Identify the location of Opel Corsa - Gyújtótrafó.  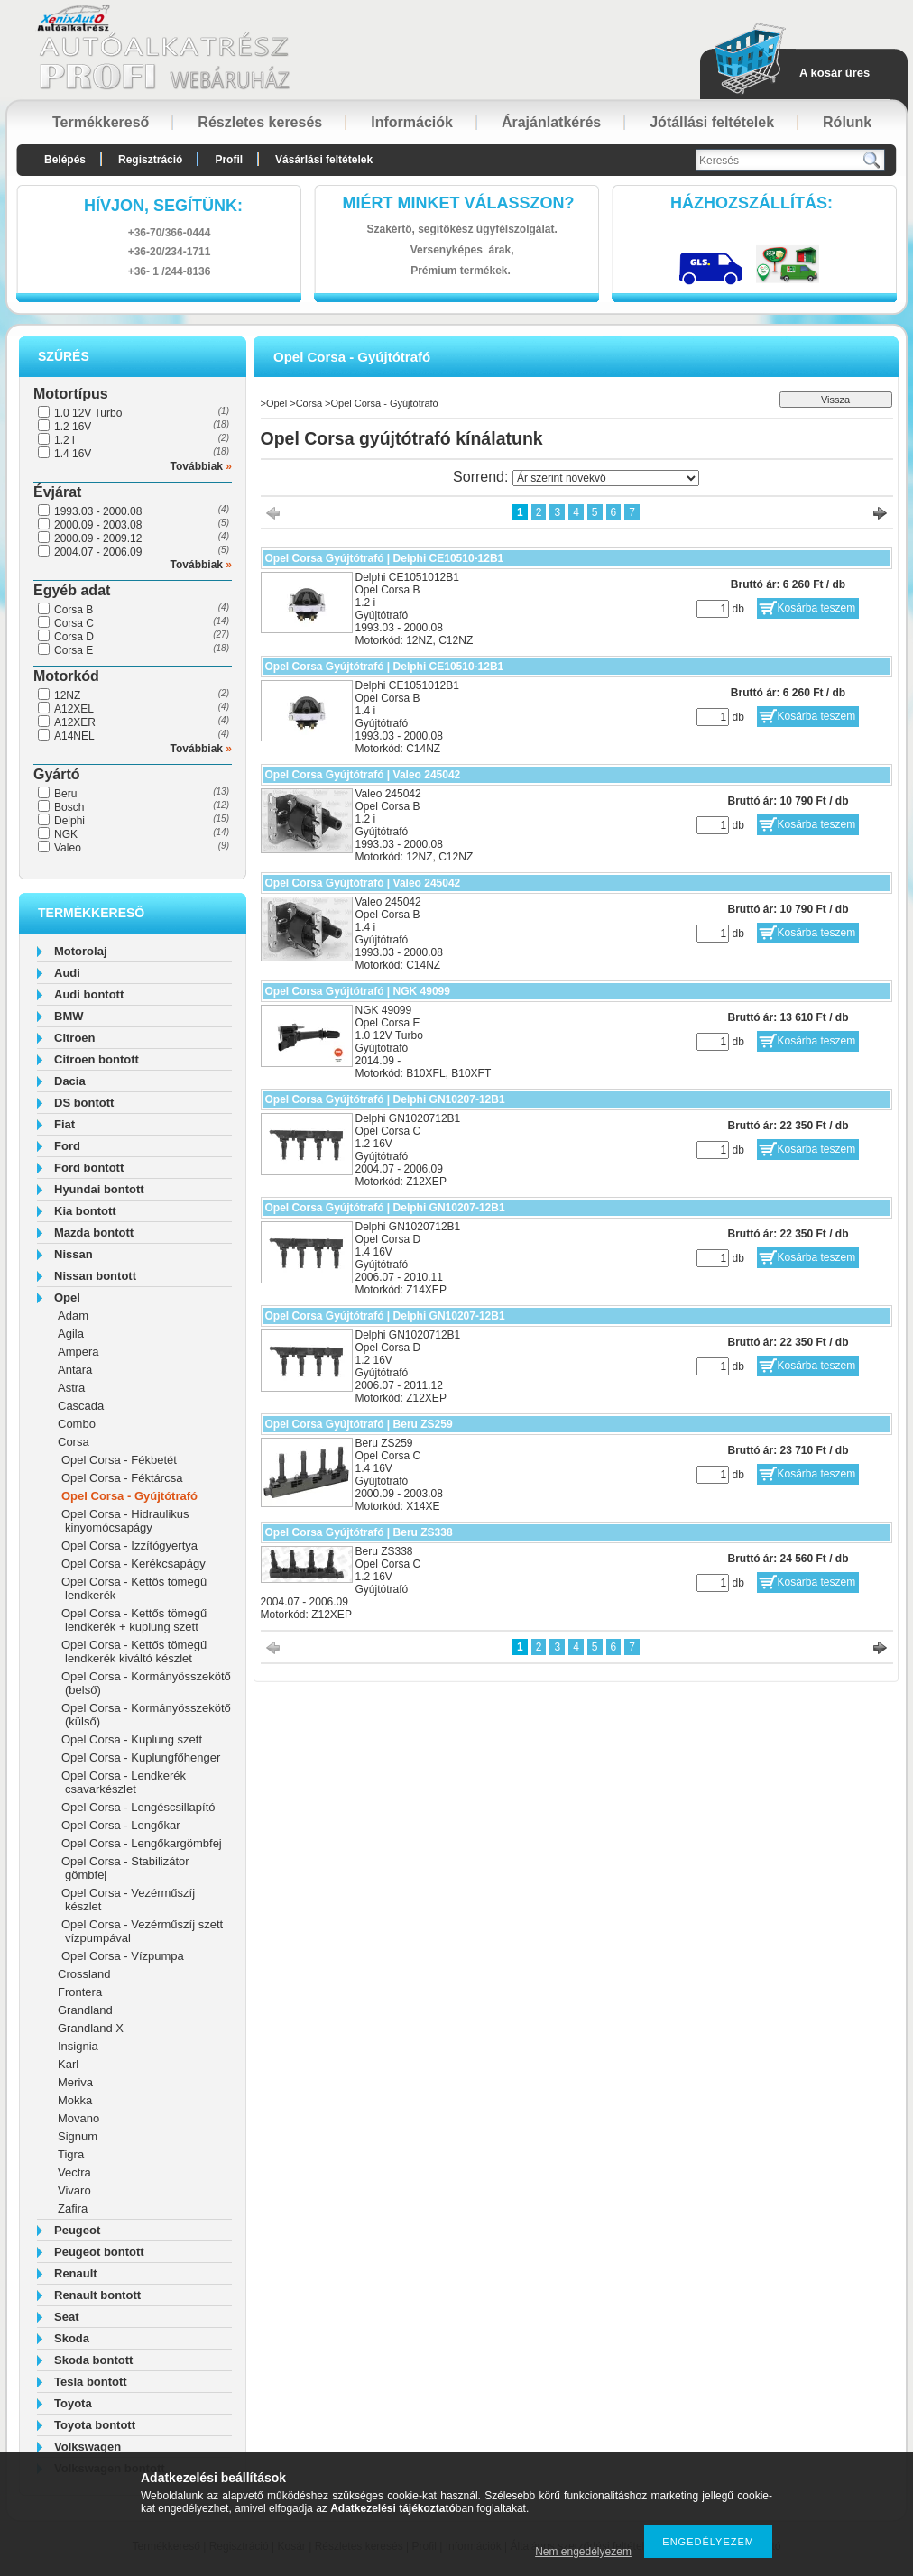
(129, 1496).